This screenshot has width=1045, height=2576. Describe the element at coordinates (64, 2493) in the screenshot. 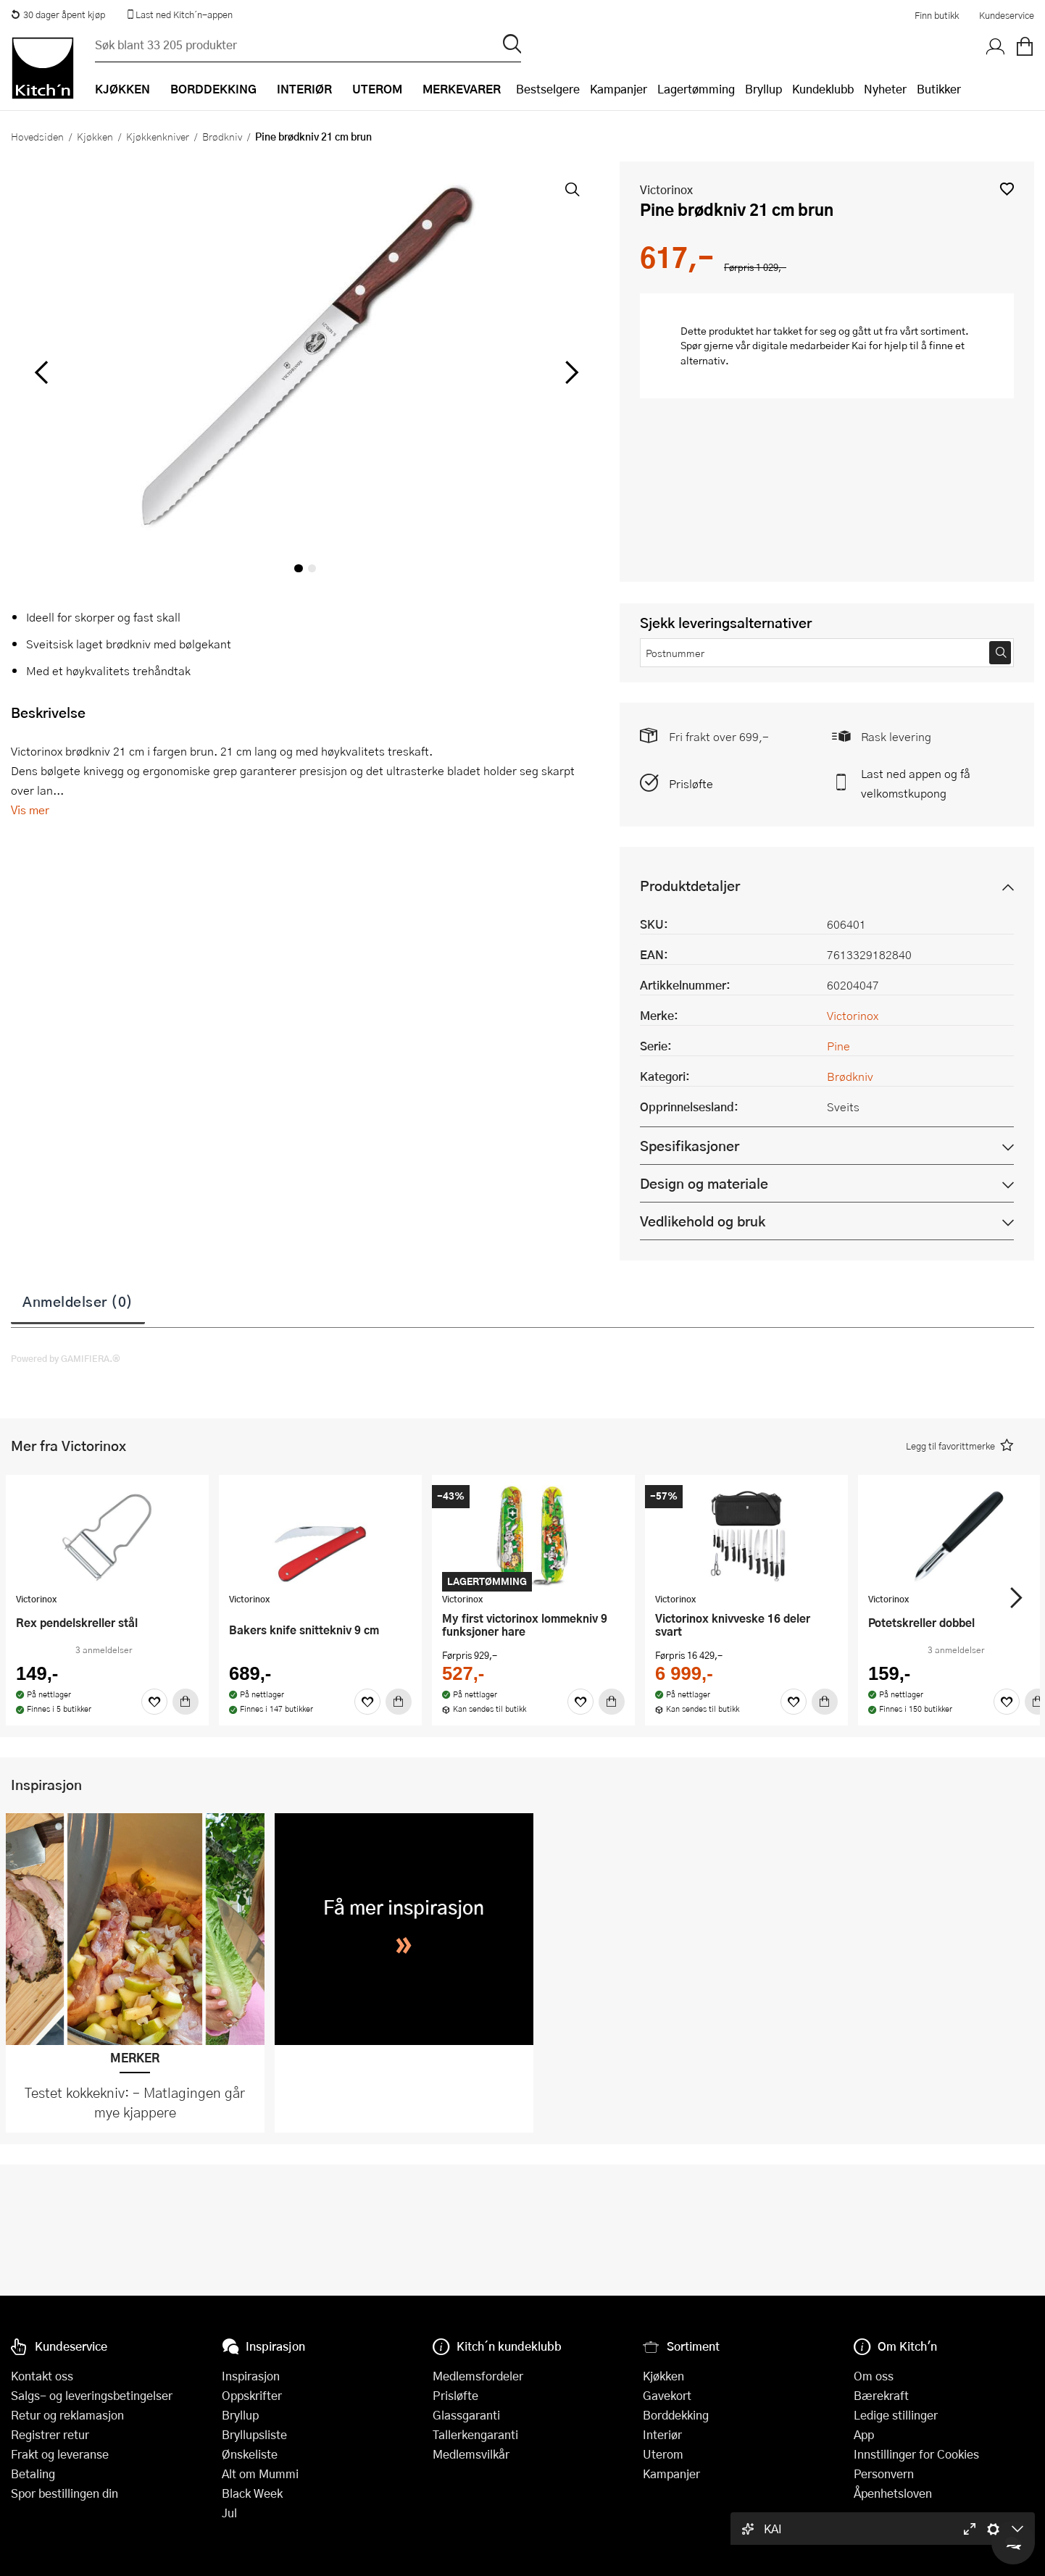

I see `Spor bestillingen din` at that location.